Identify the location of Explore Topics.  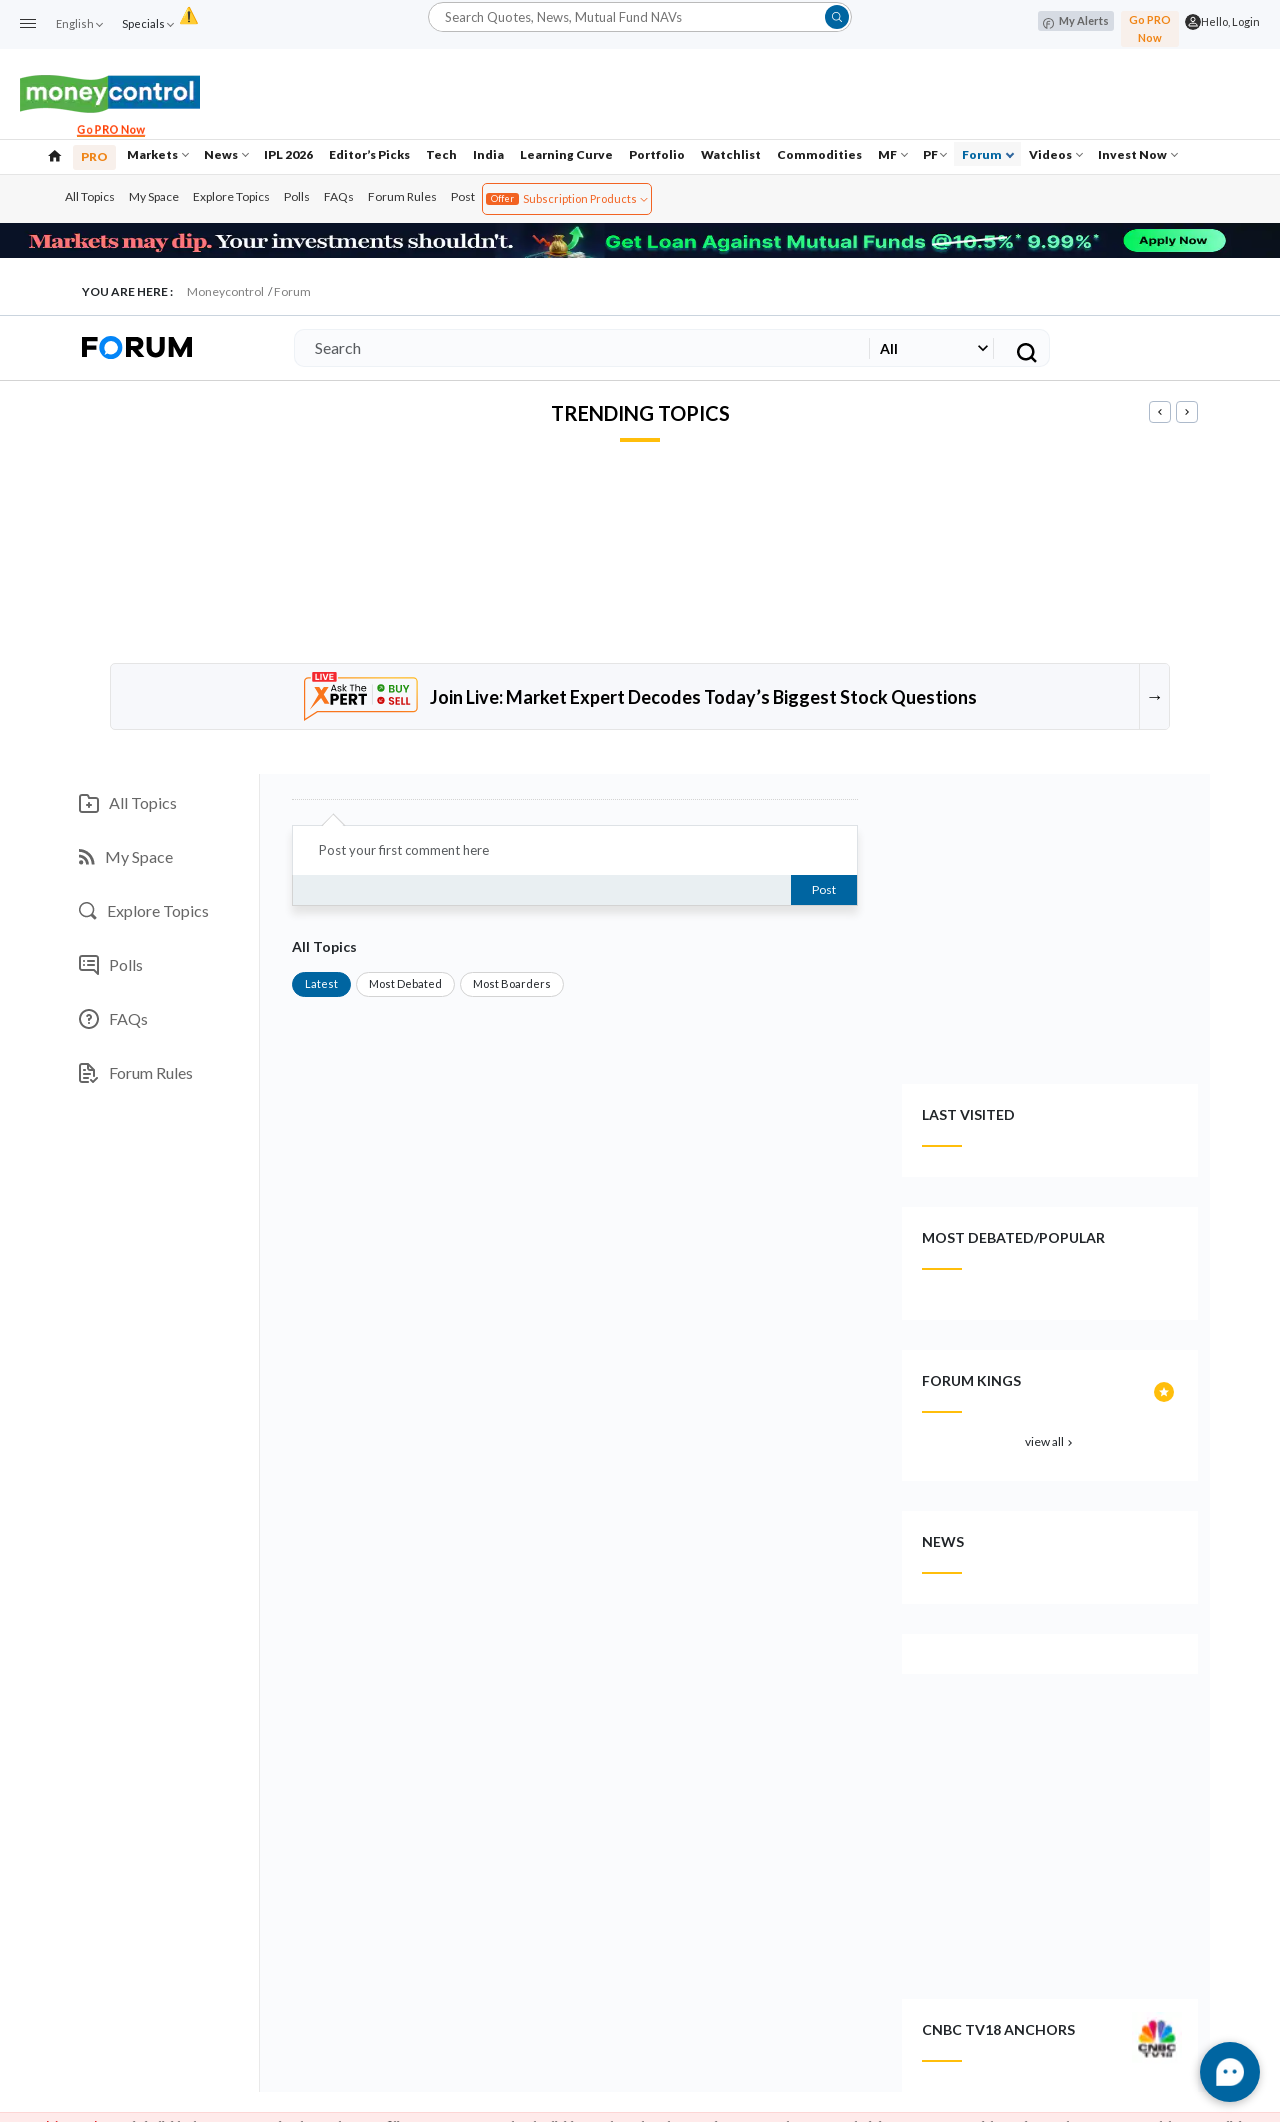
(231, 196).